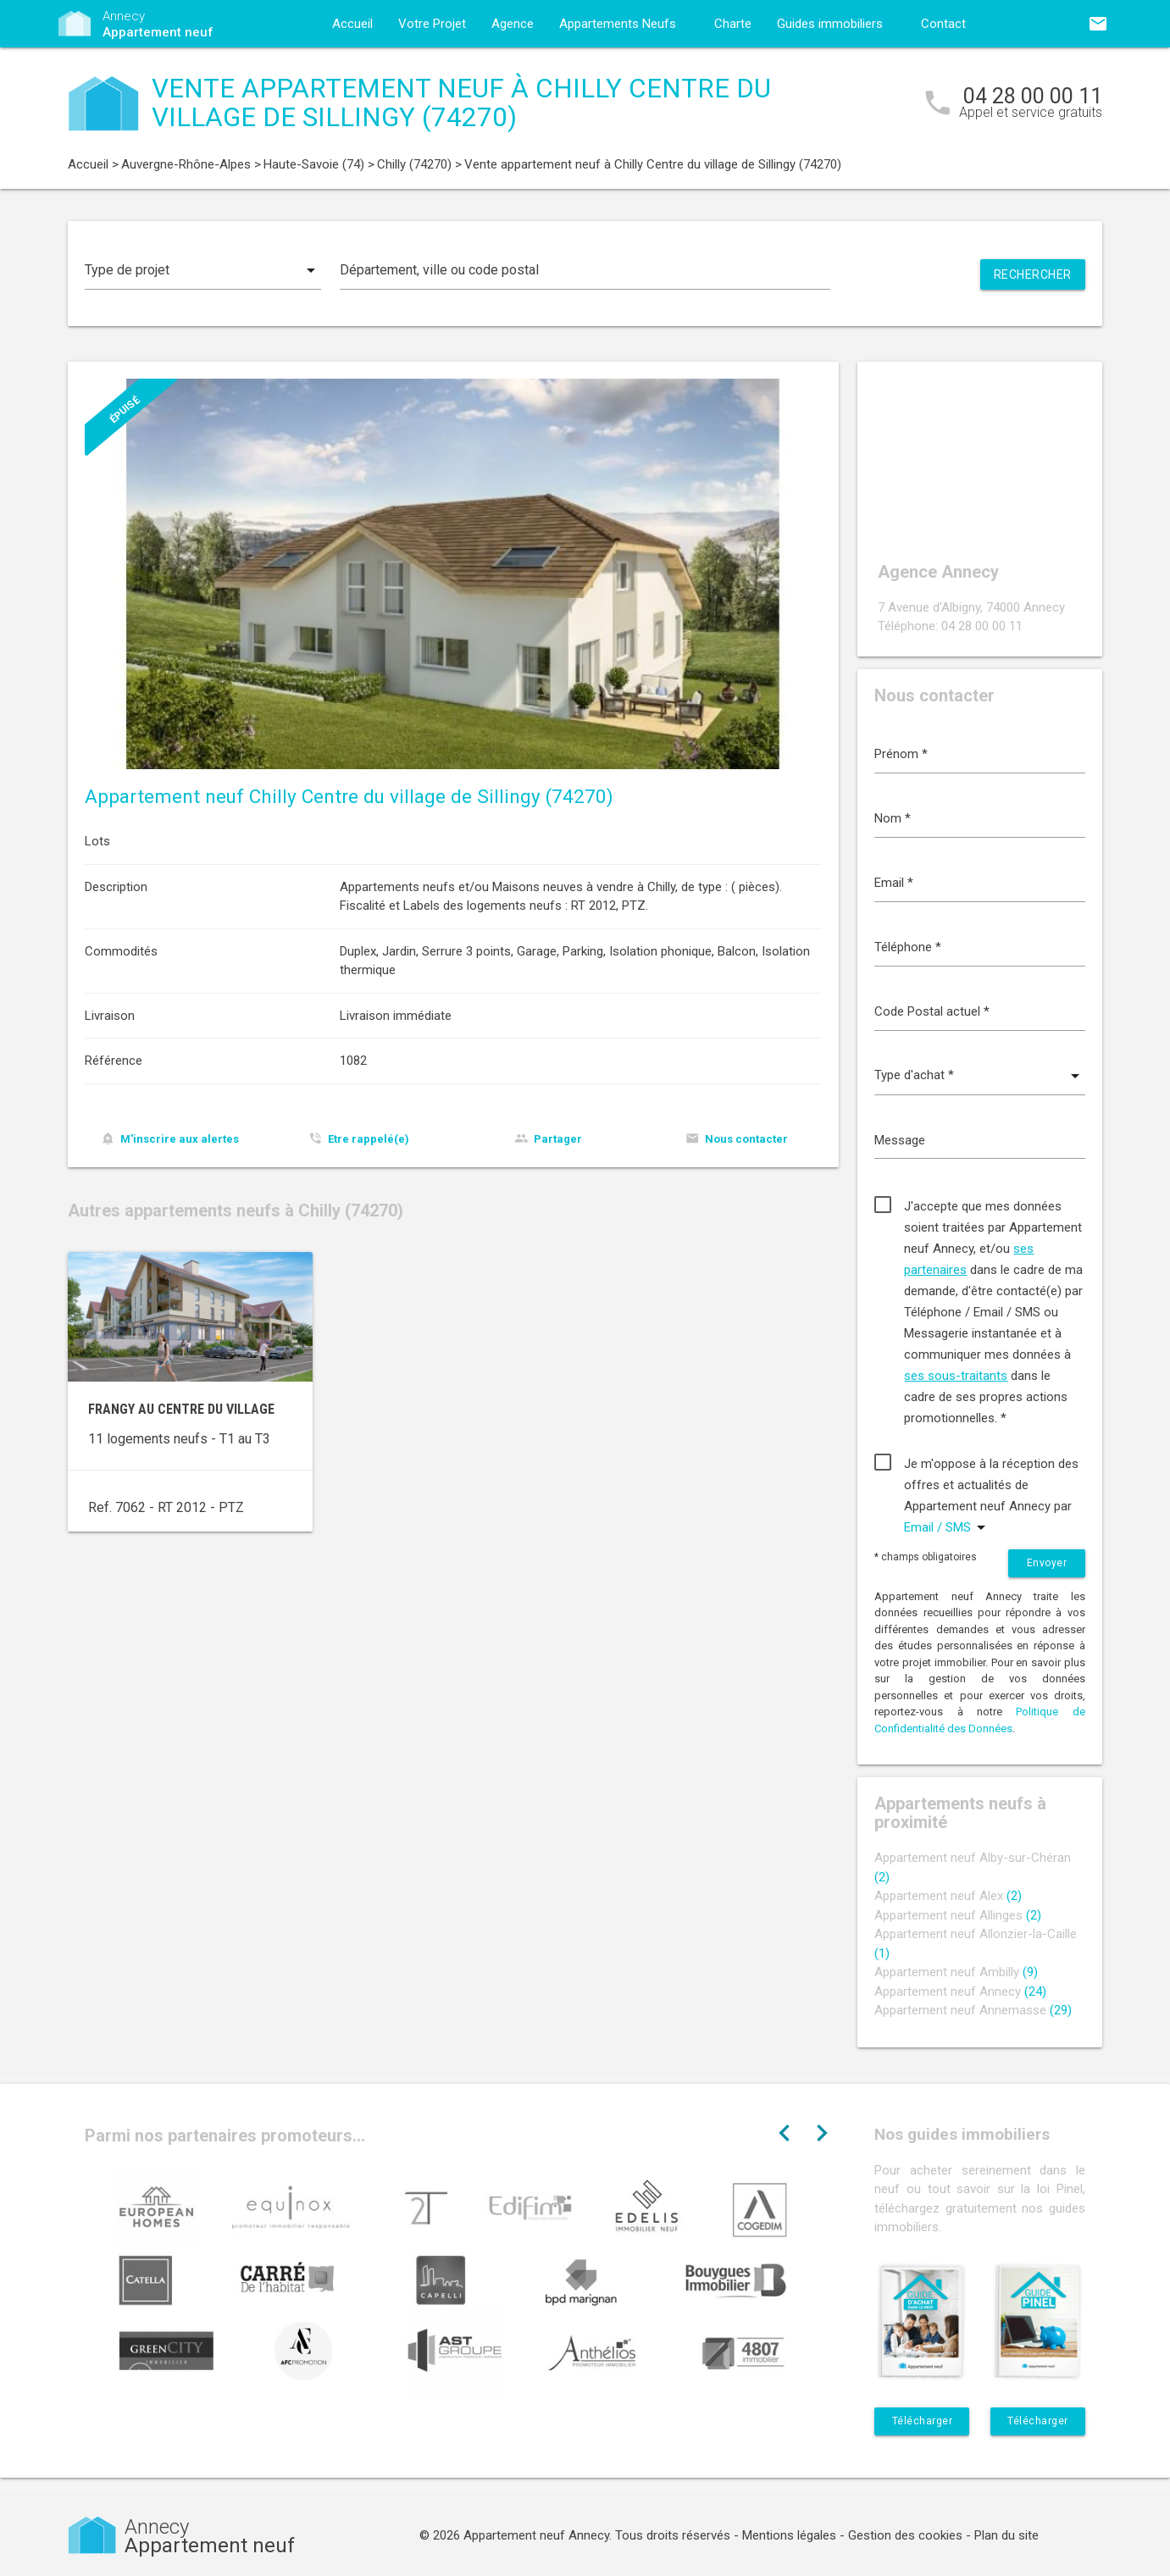  What do you see at coordinates (617, 23) in the screenshot?
I see `Appartements Neufs` at bounding box center [617, 23].